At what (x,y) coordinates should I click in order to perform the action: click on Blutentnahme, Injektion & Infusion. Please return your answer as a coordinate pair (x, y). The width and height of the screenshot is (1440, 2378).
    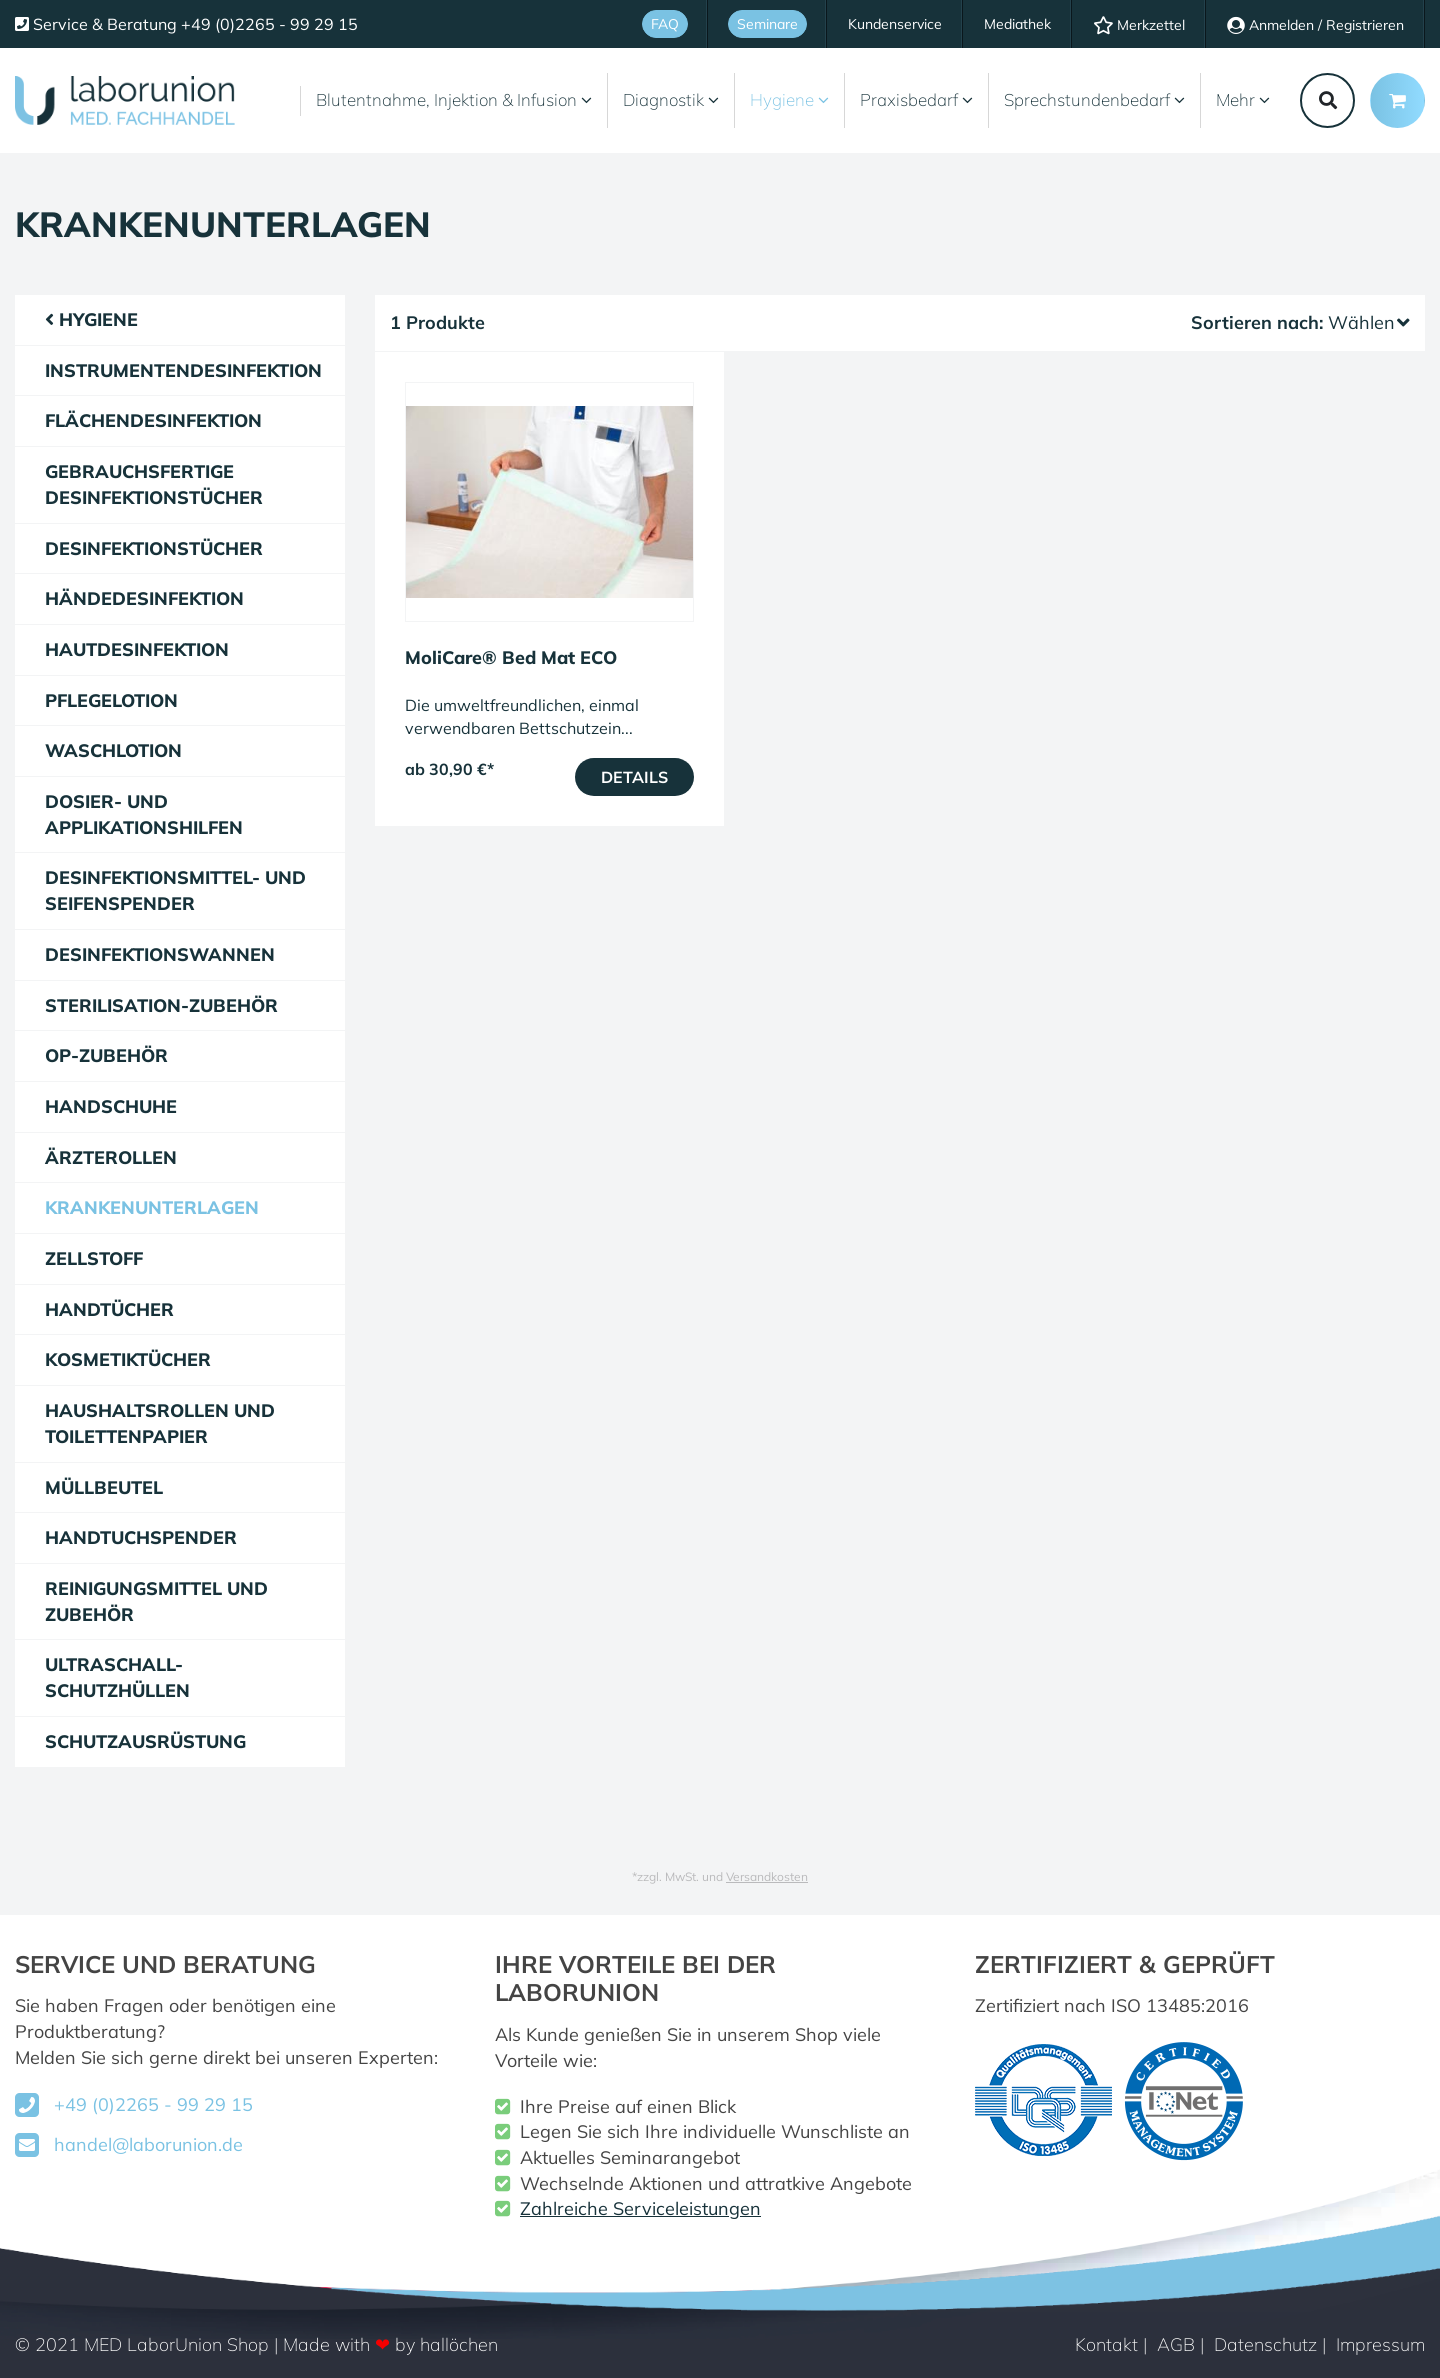
    Looking at the image, I should click on (454, 99).